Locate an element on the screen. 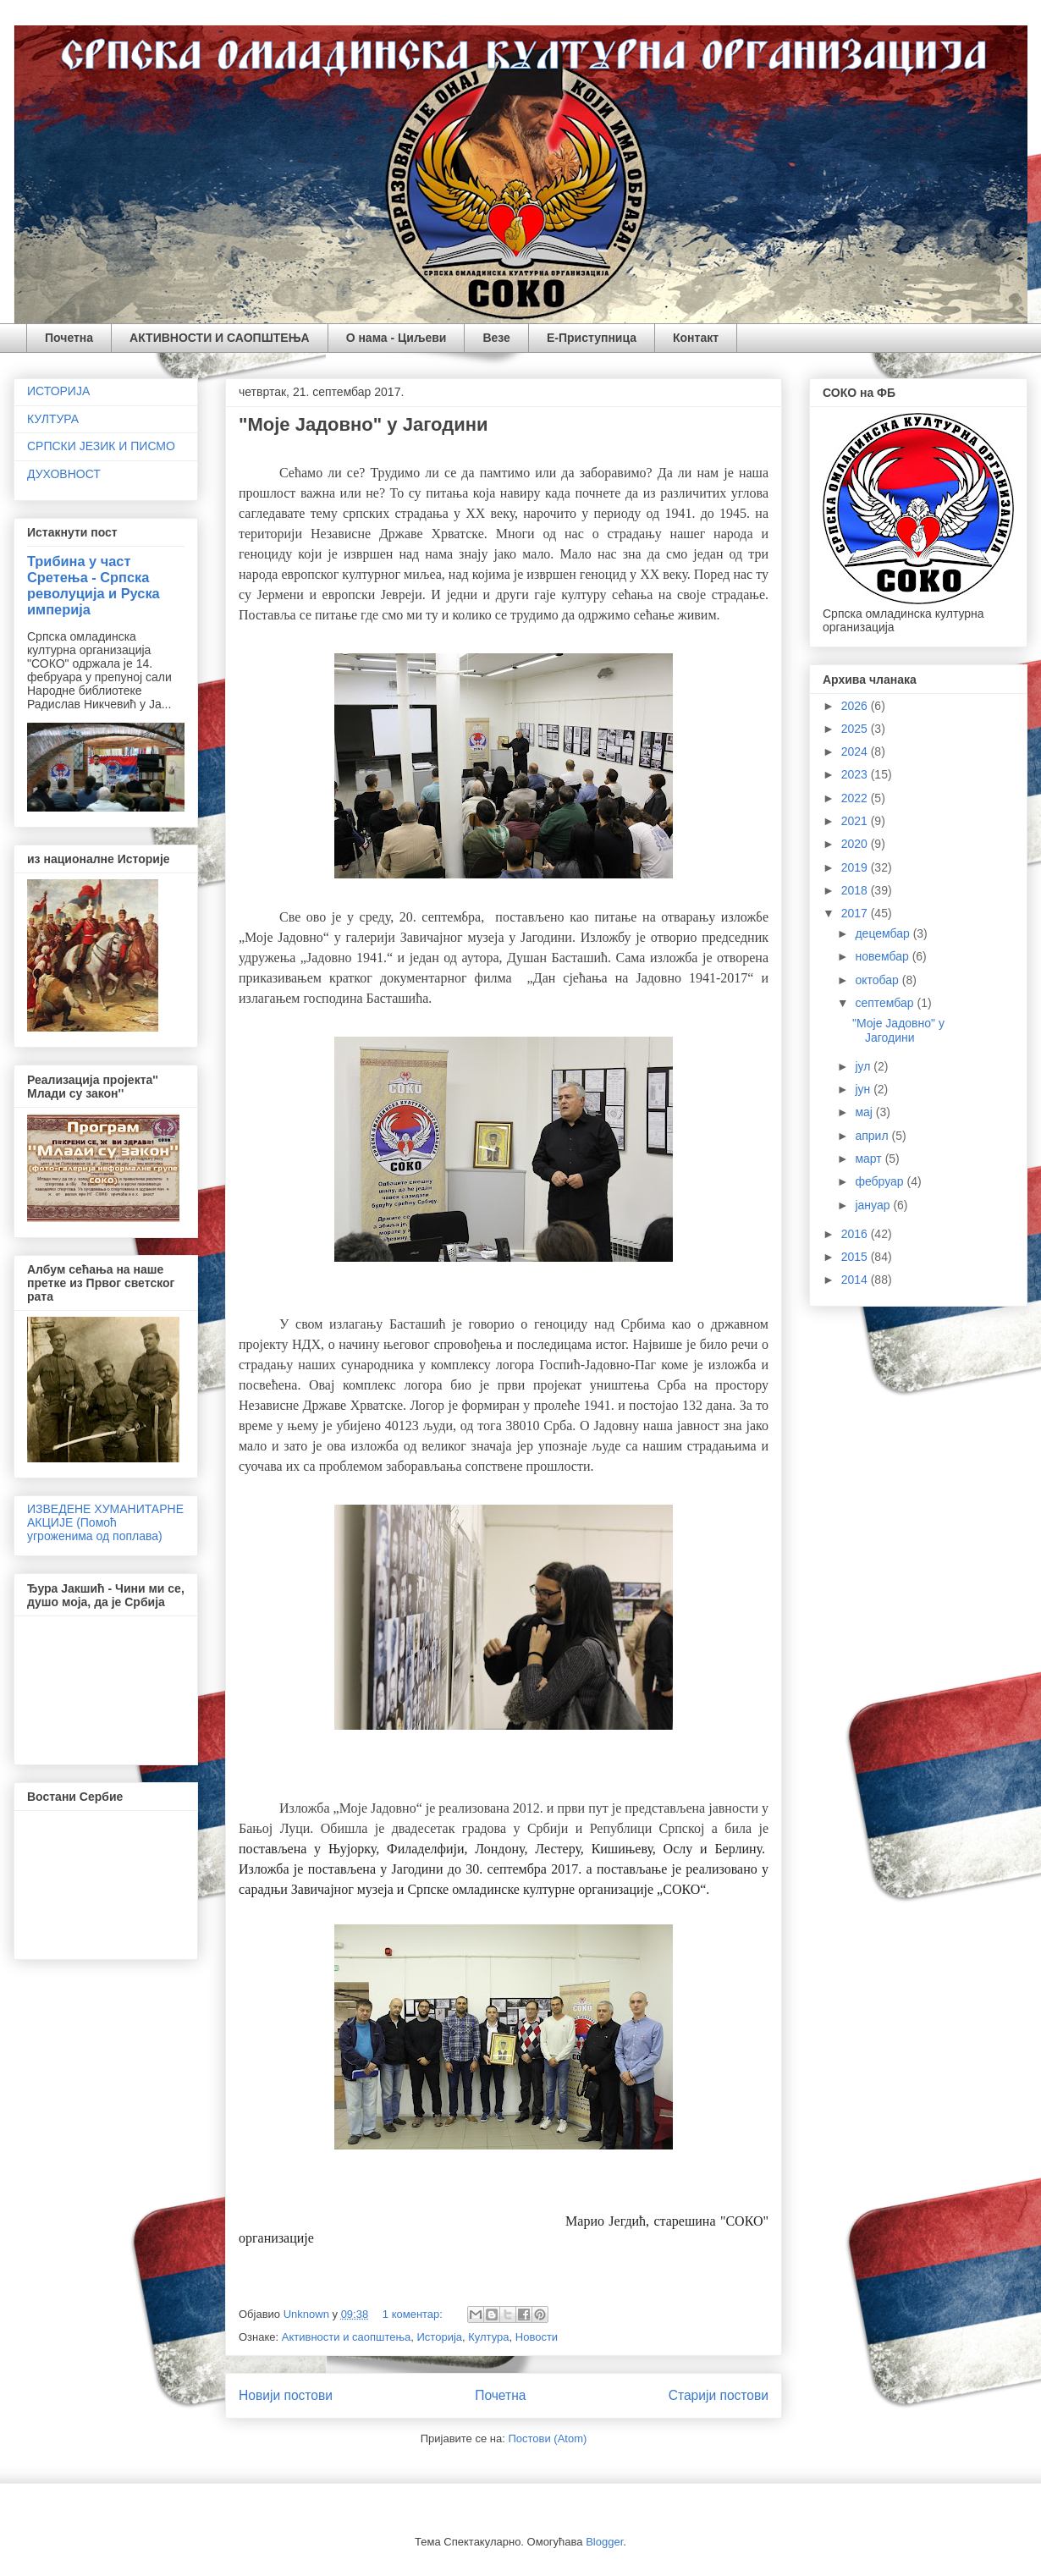 The image size is (1041, 2576). О нама - Циљеви is located at coordinates (396, 337).